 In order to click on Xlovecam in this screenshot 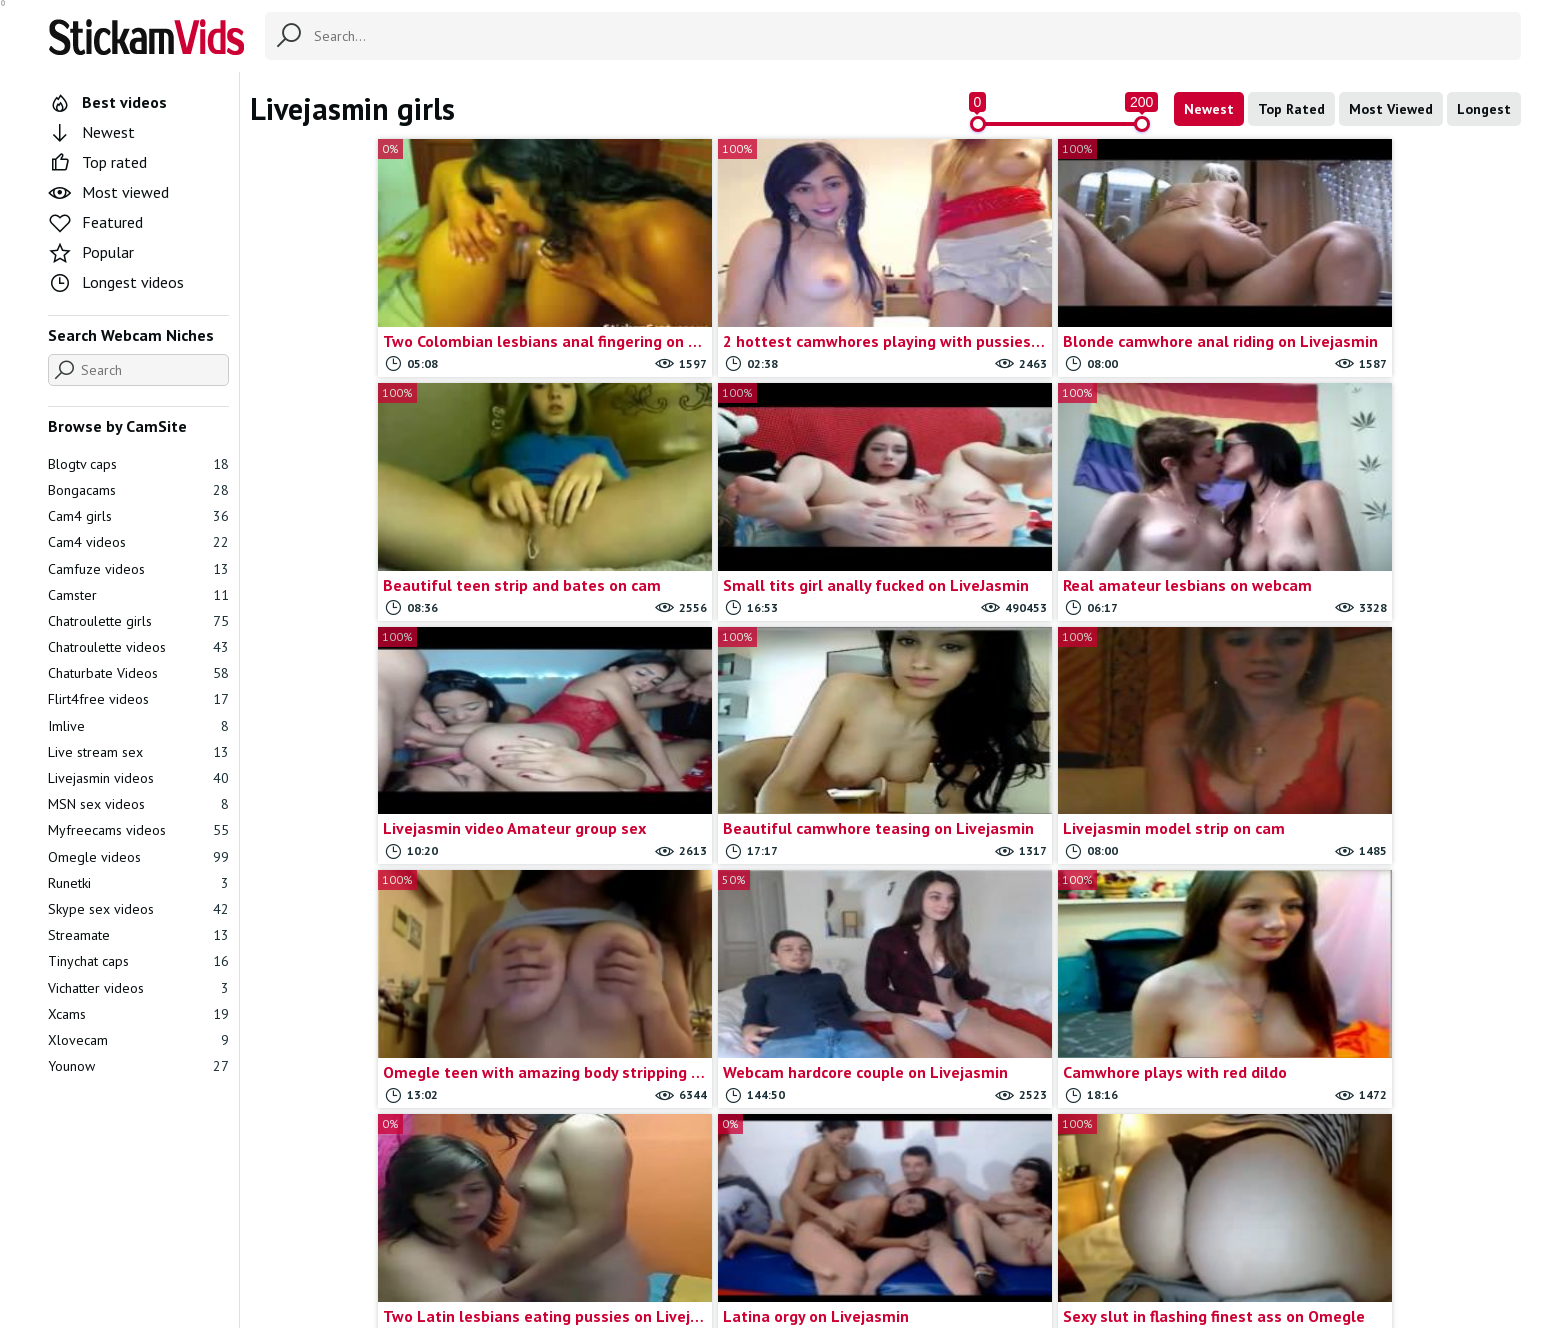, I will do `click(138, 1040)`.